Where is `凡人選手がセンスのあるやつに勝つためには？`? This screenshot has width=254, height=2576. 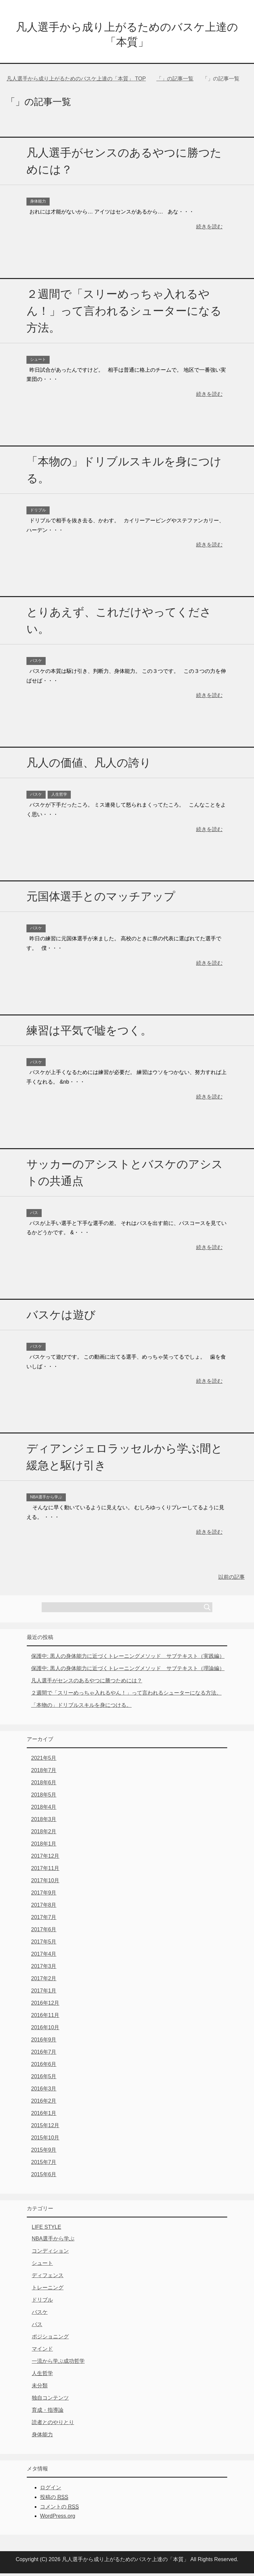 凡人選手がセンスのあるやつに勝つためには？ is located at coordinates (86, 1683).